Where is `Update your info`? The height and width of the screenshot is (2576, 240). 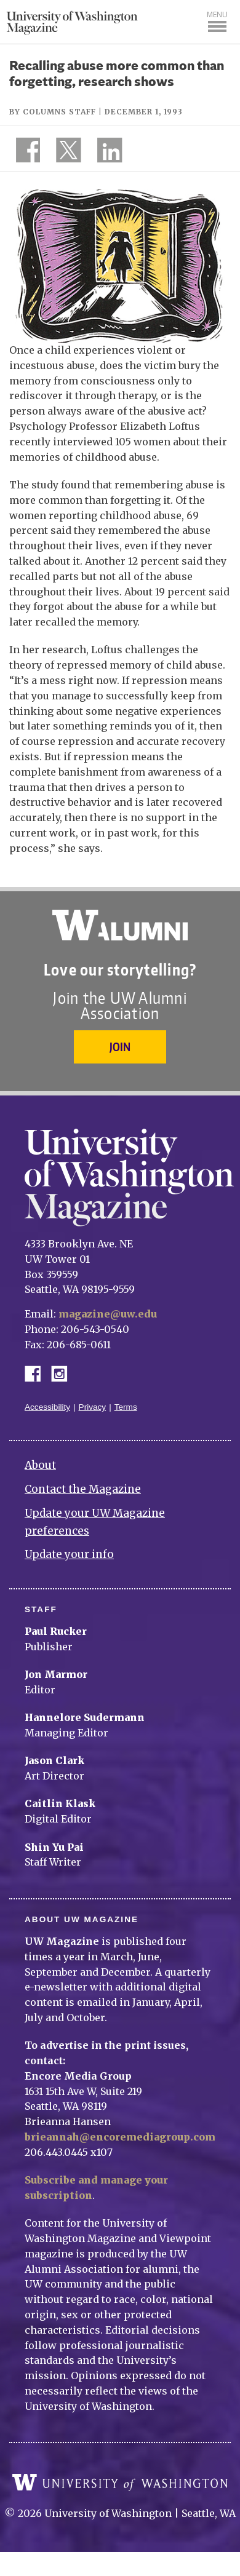
Update your info is located at coordinates (69, 1554).